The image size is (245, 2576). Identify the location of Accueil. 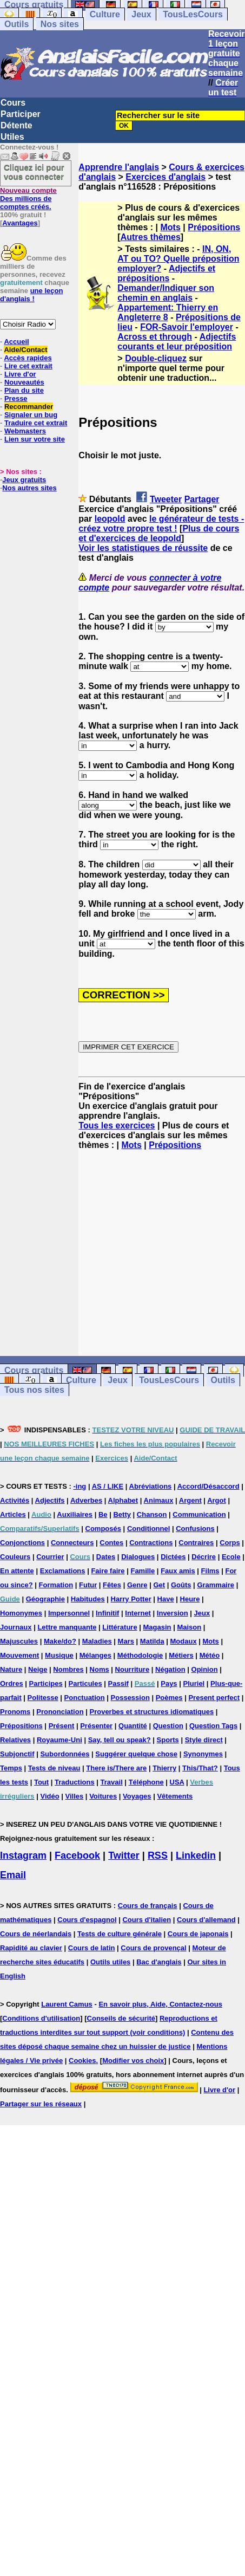
(16, 342).